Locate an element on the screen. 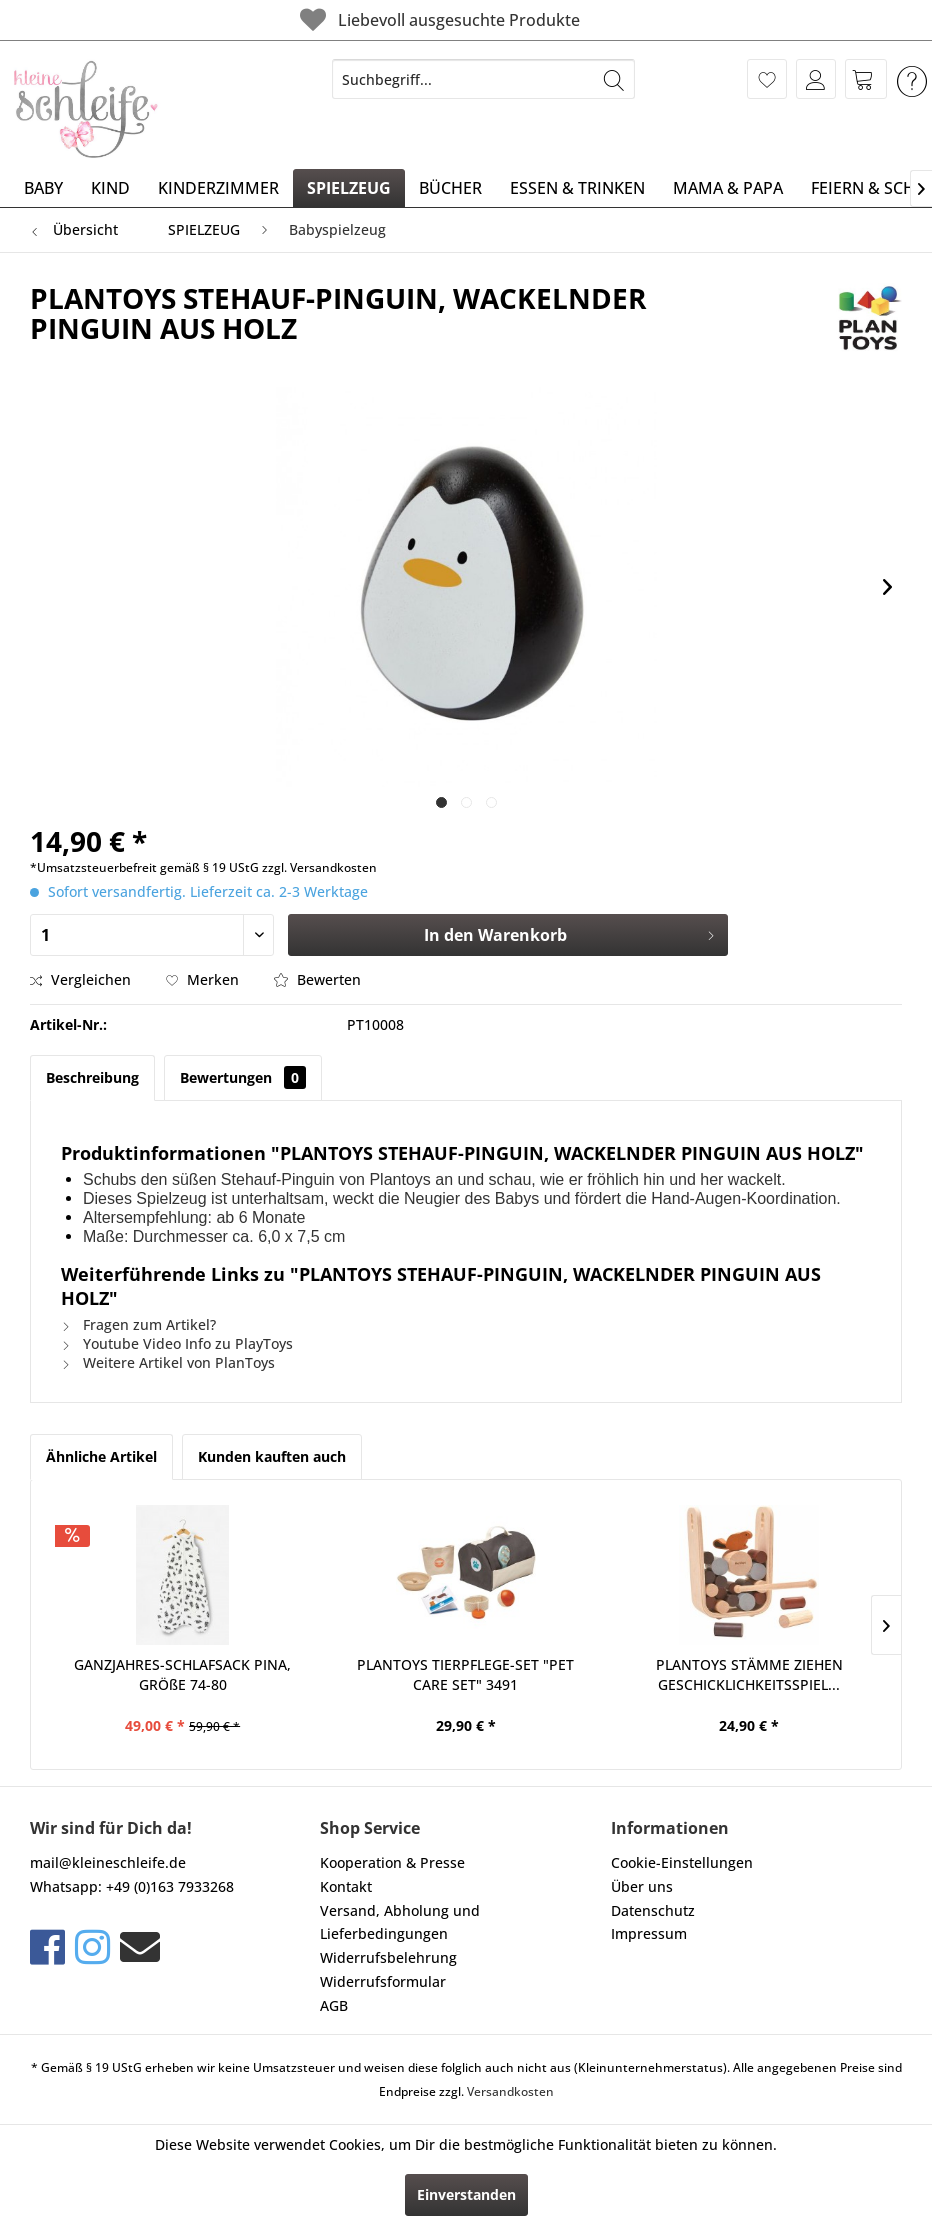 The image size is (932, 2226). [Suchen] is located at coordinates (614, 79).